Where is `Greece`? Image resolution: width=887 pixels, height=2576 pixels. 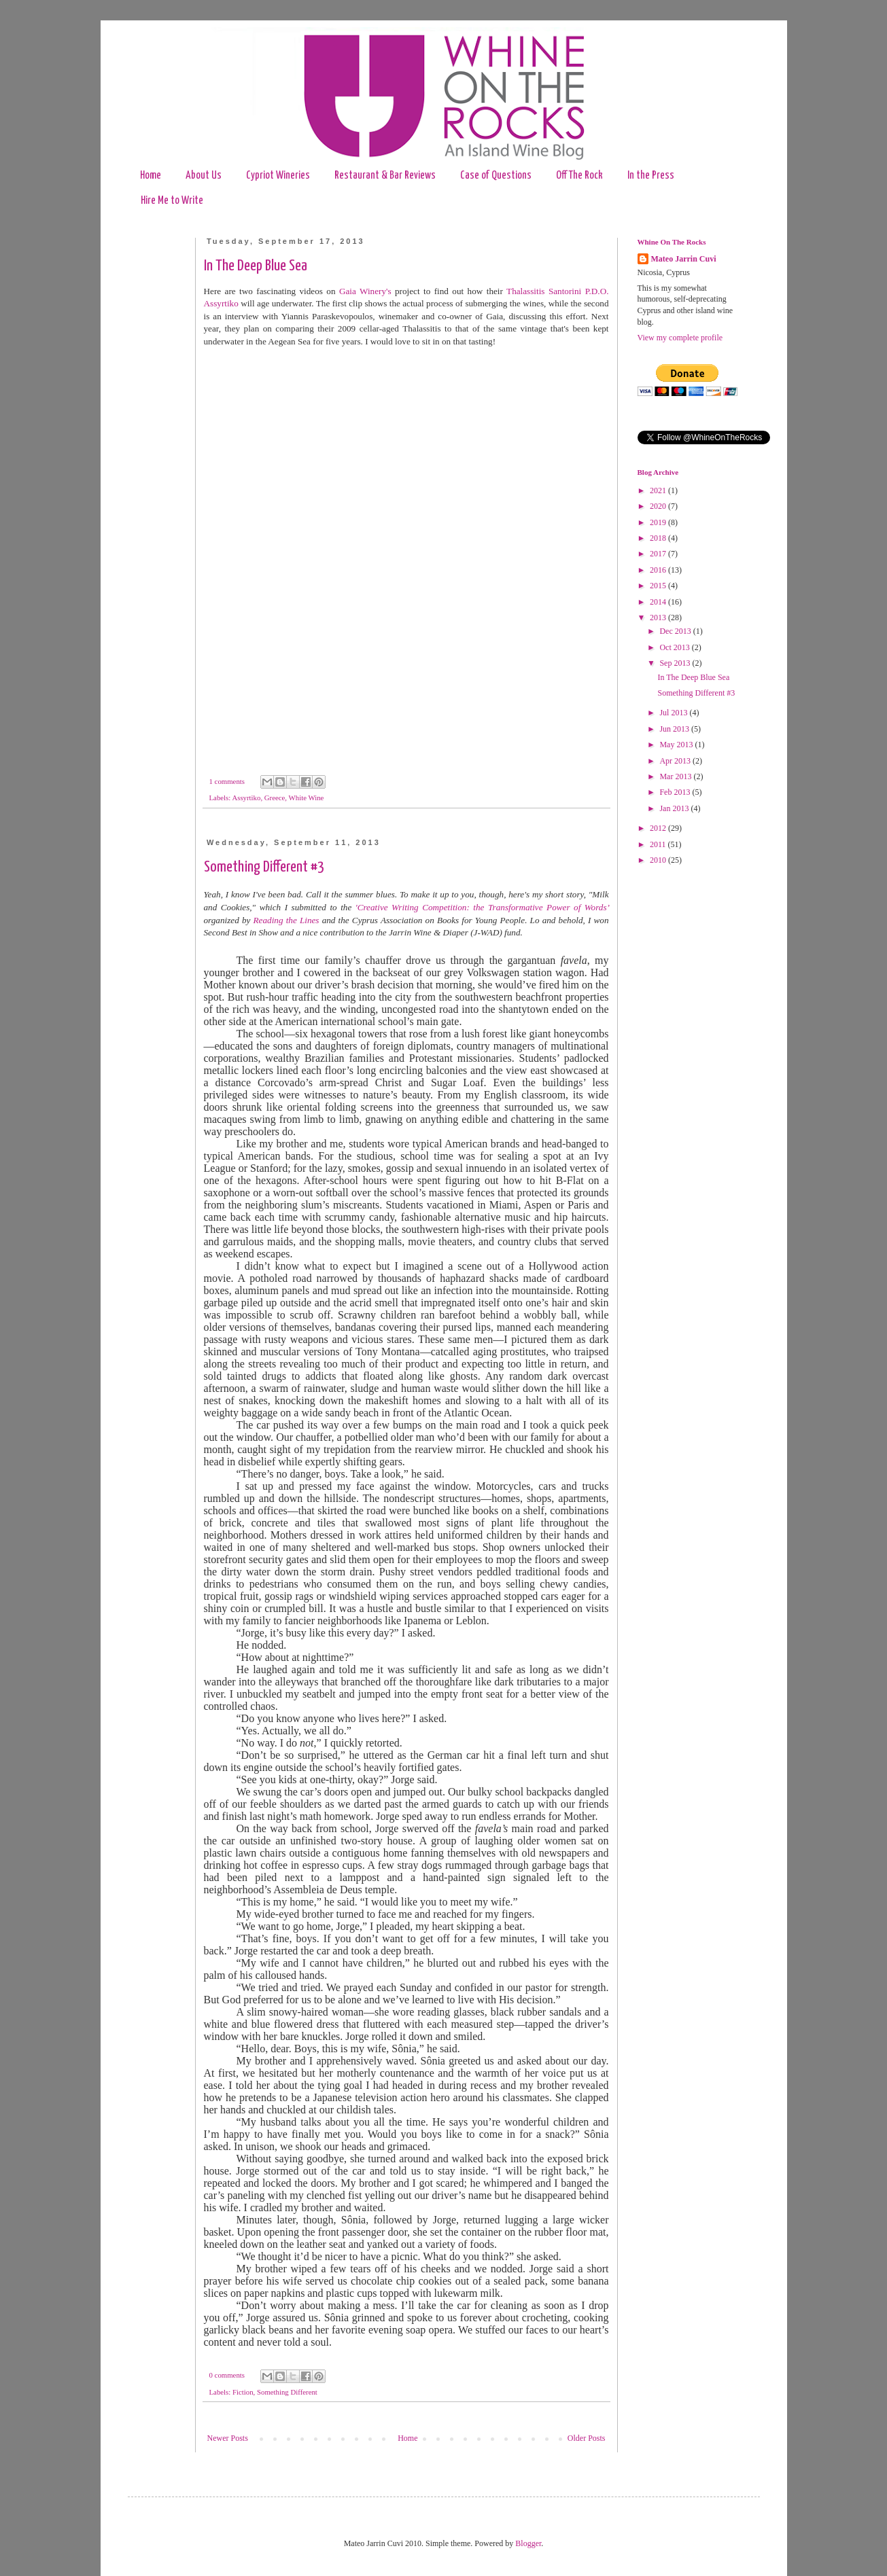 Greece is located at coordinates (274, 797).